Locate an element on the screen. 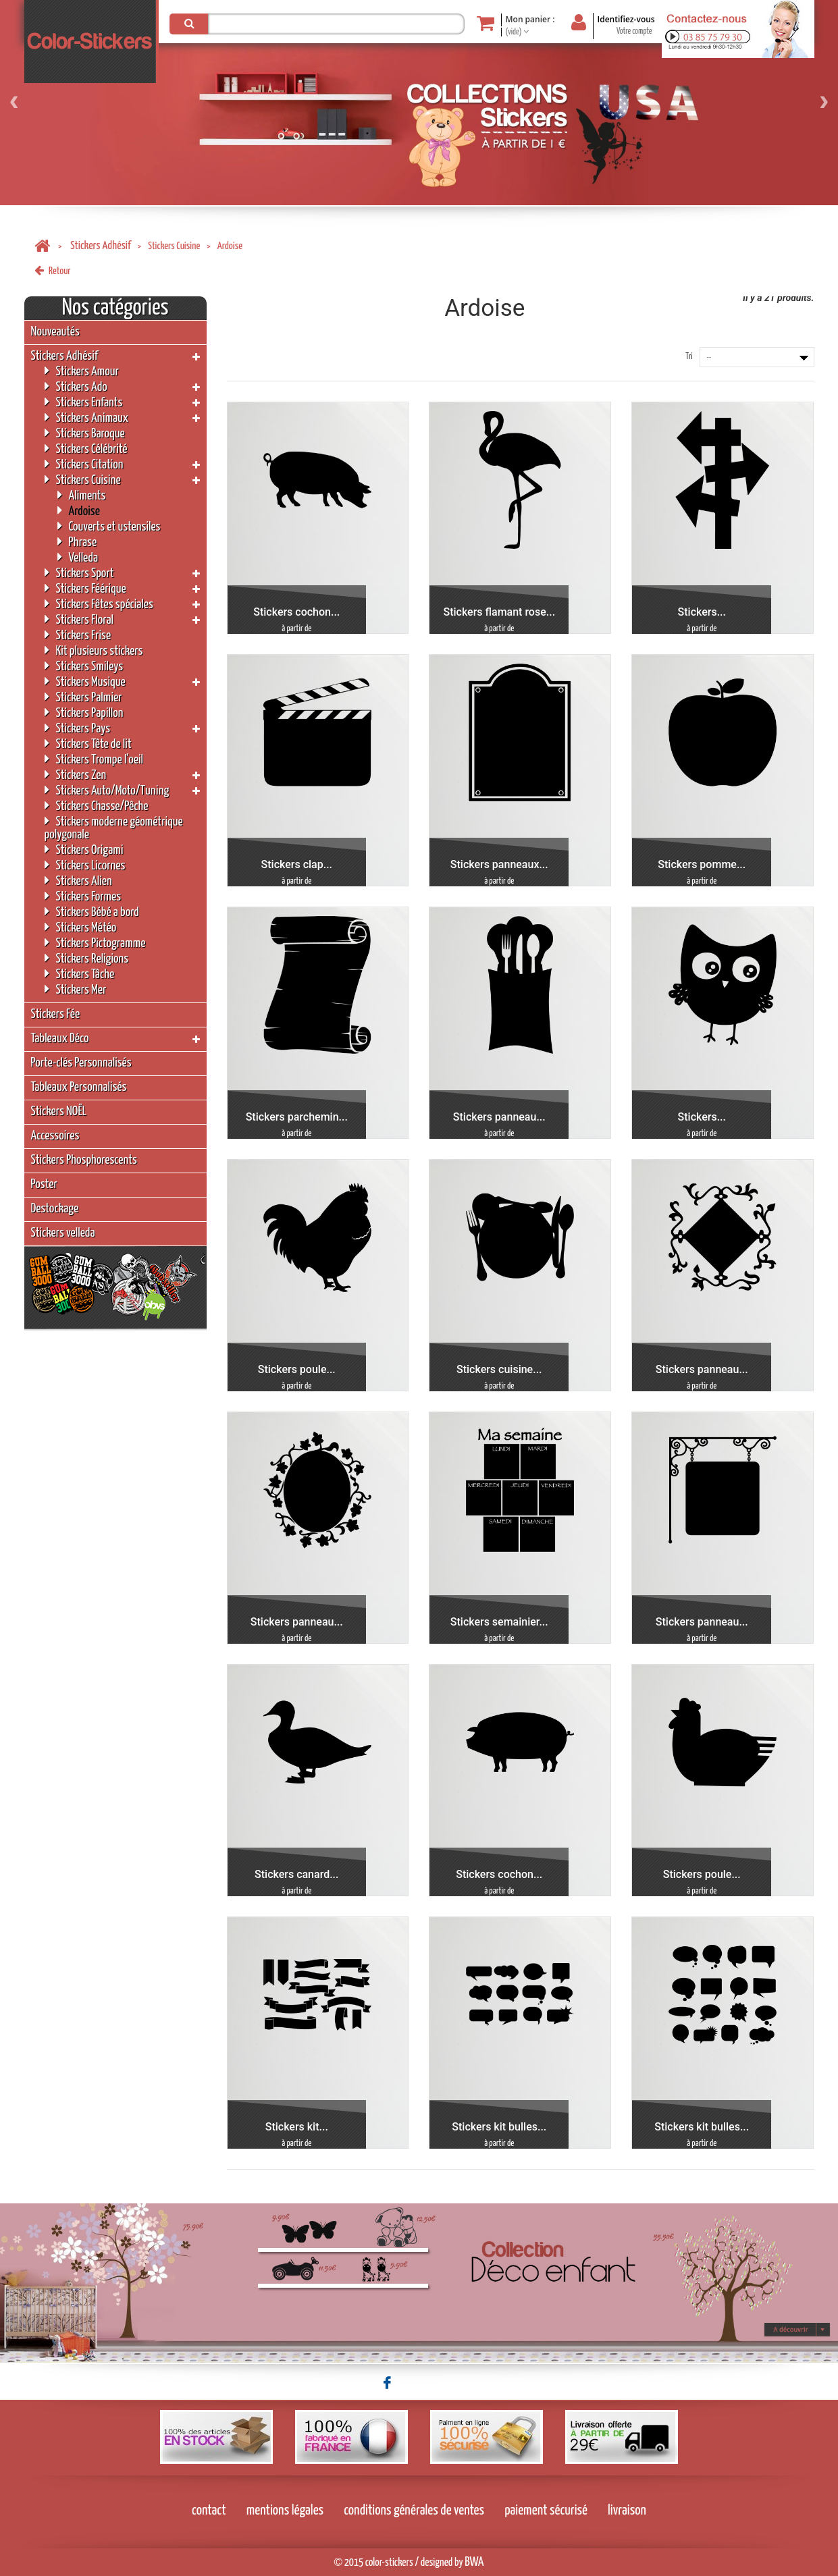  Stickers Baroque is located at coordinates (85, 433).